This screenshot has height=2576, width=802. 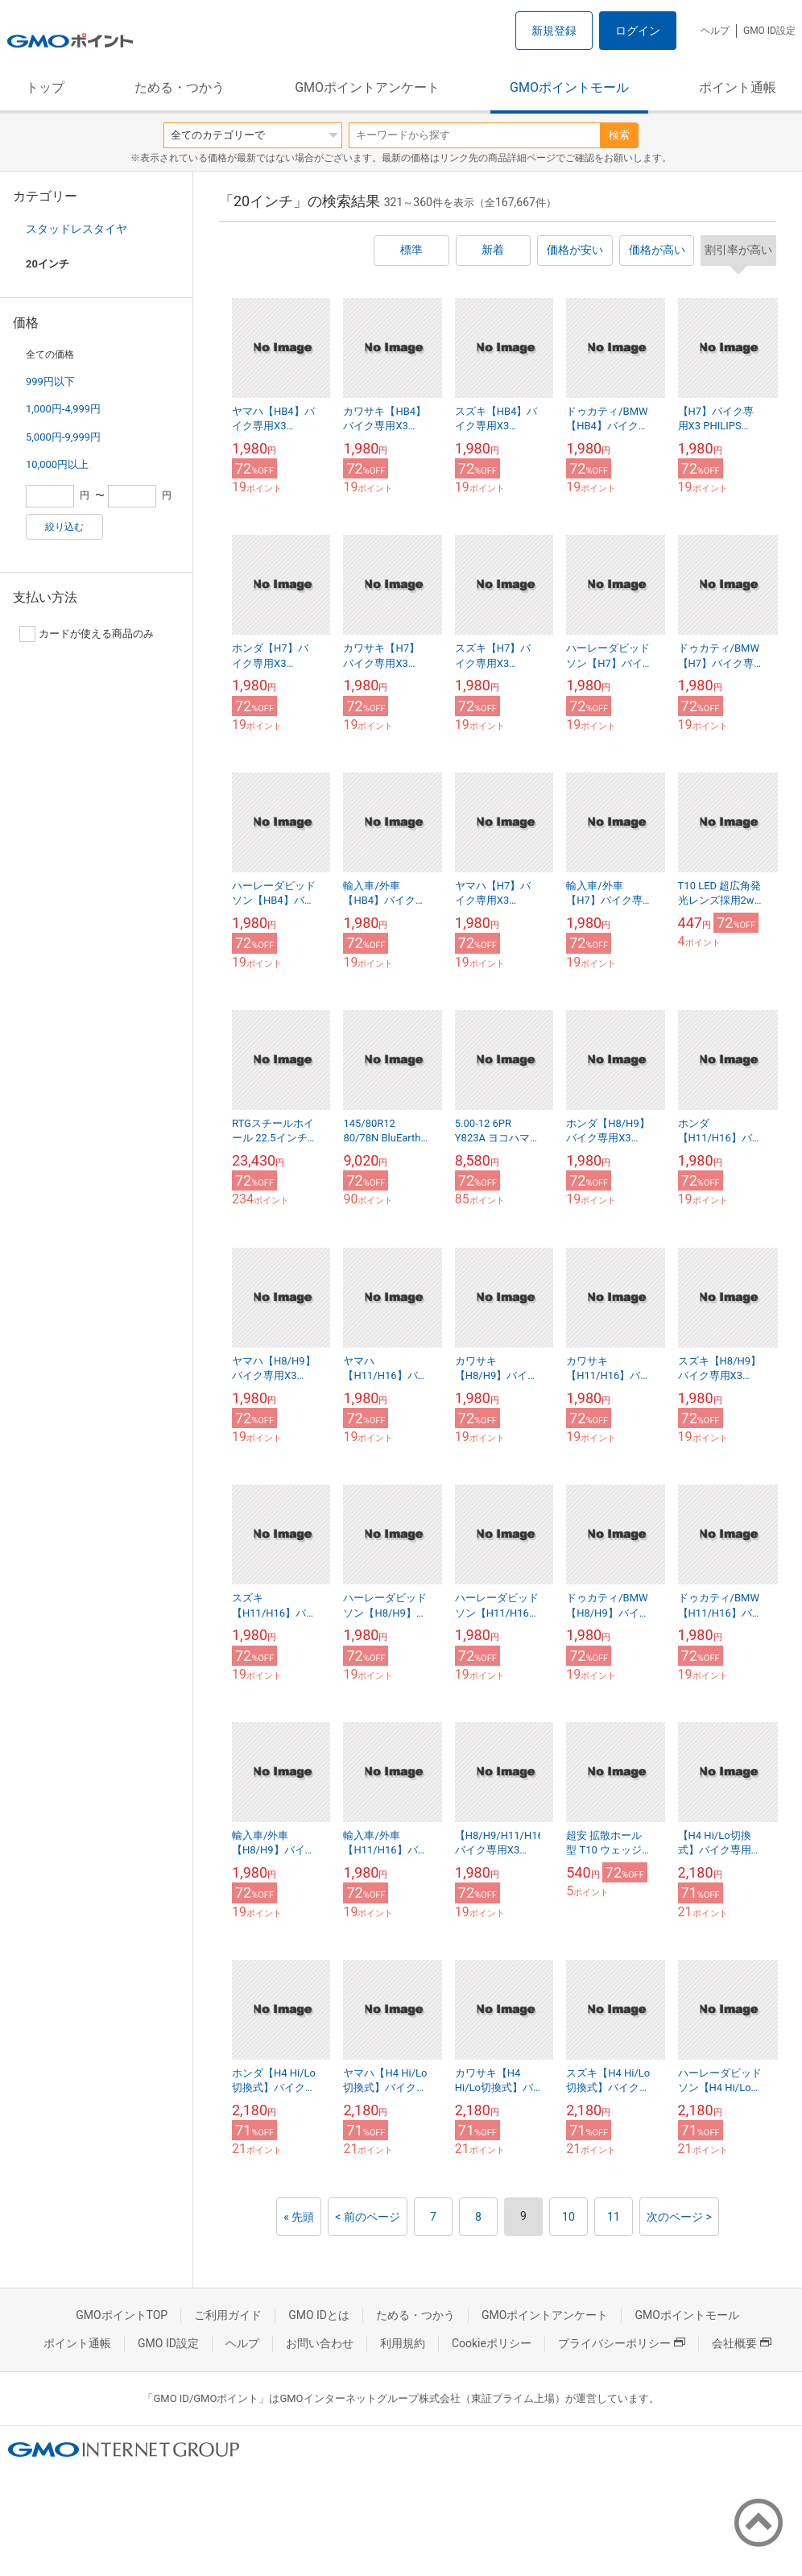 What do you see at coordinates (86, 634) in the screenshot?
I see `カードが使える商品のみ` at bounding box center [86, 634].